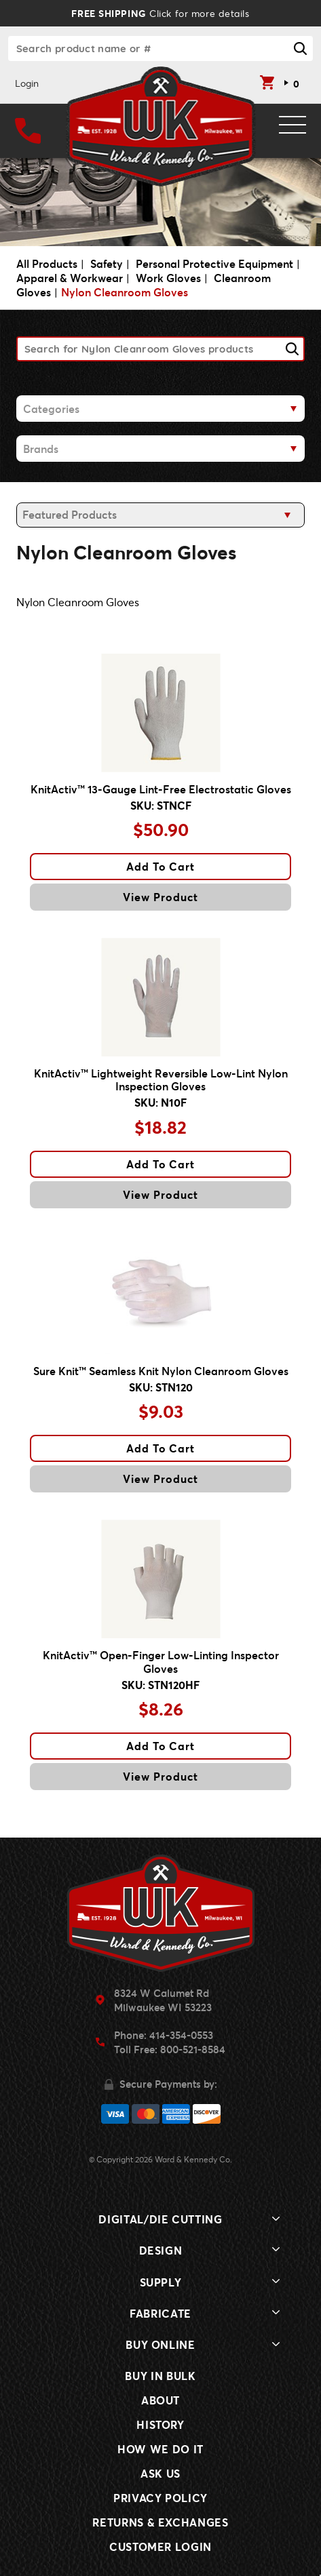 Image resolution: width=321 pixels, height=2576 pixels. Describe the element at coordinates (160, 897) in the screenshot. I see `View Product` at that location.